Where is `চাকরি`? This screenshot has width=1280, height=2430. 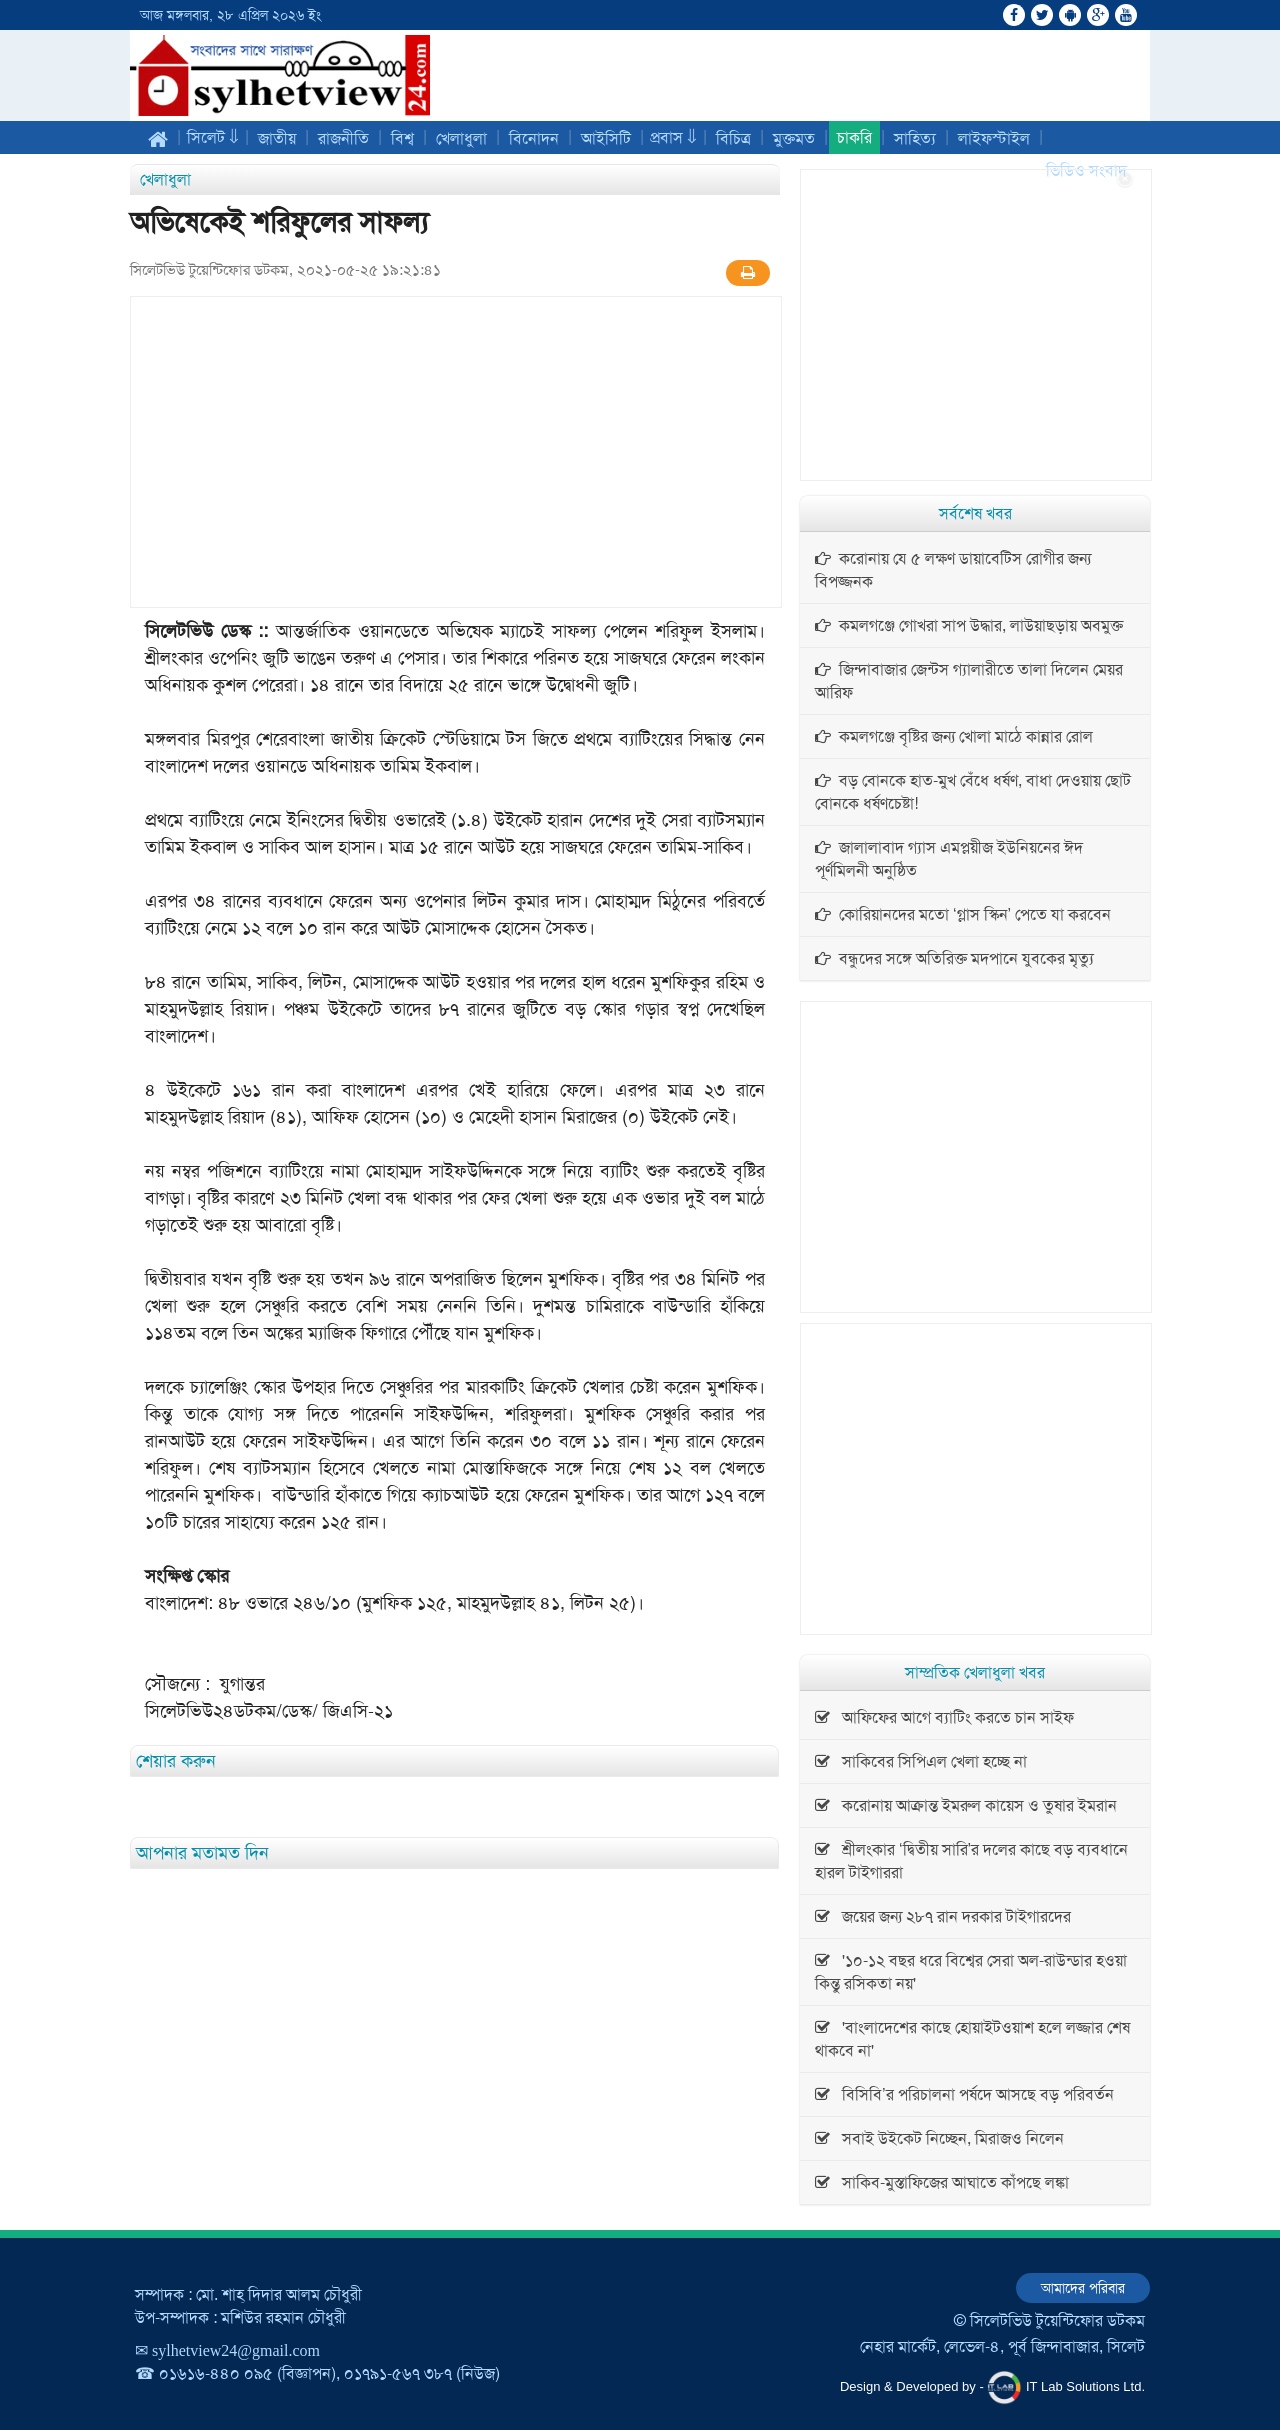 চাকরি is located at coordinates (854, 137).